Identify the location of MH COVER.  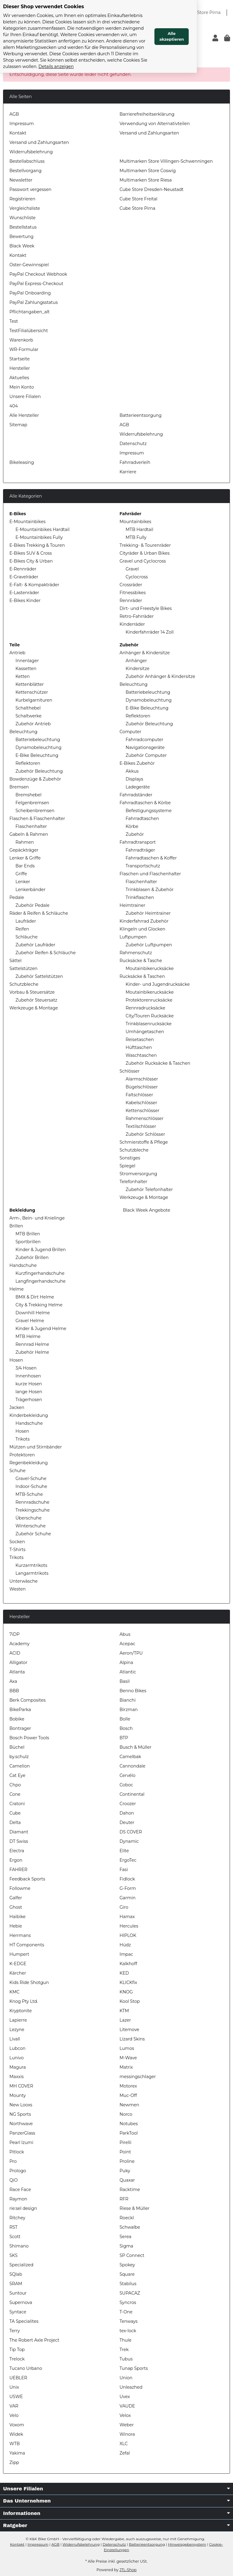
(21, 2086).